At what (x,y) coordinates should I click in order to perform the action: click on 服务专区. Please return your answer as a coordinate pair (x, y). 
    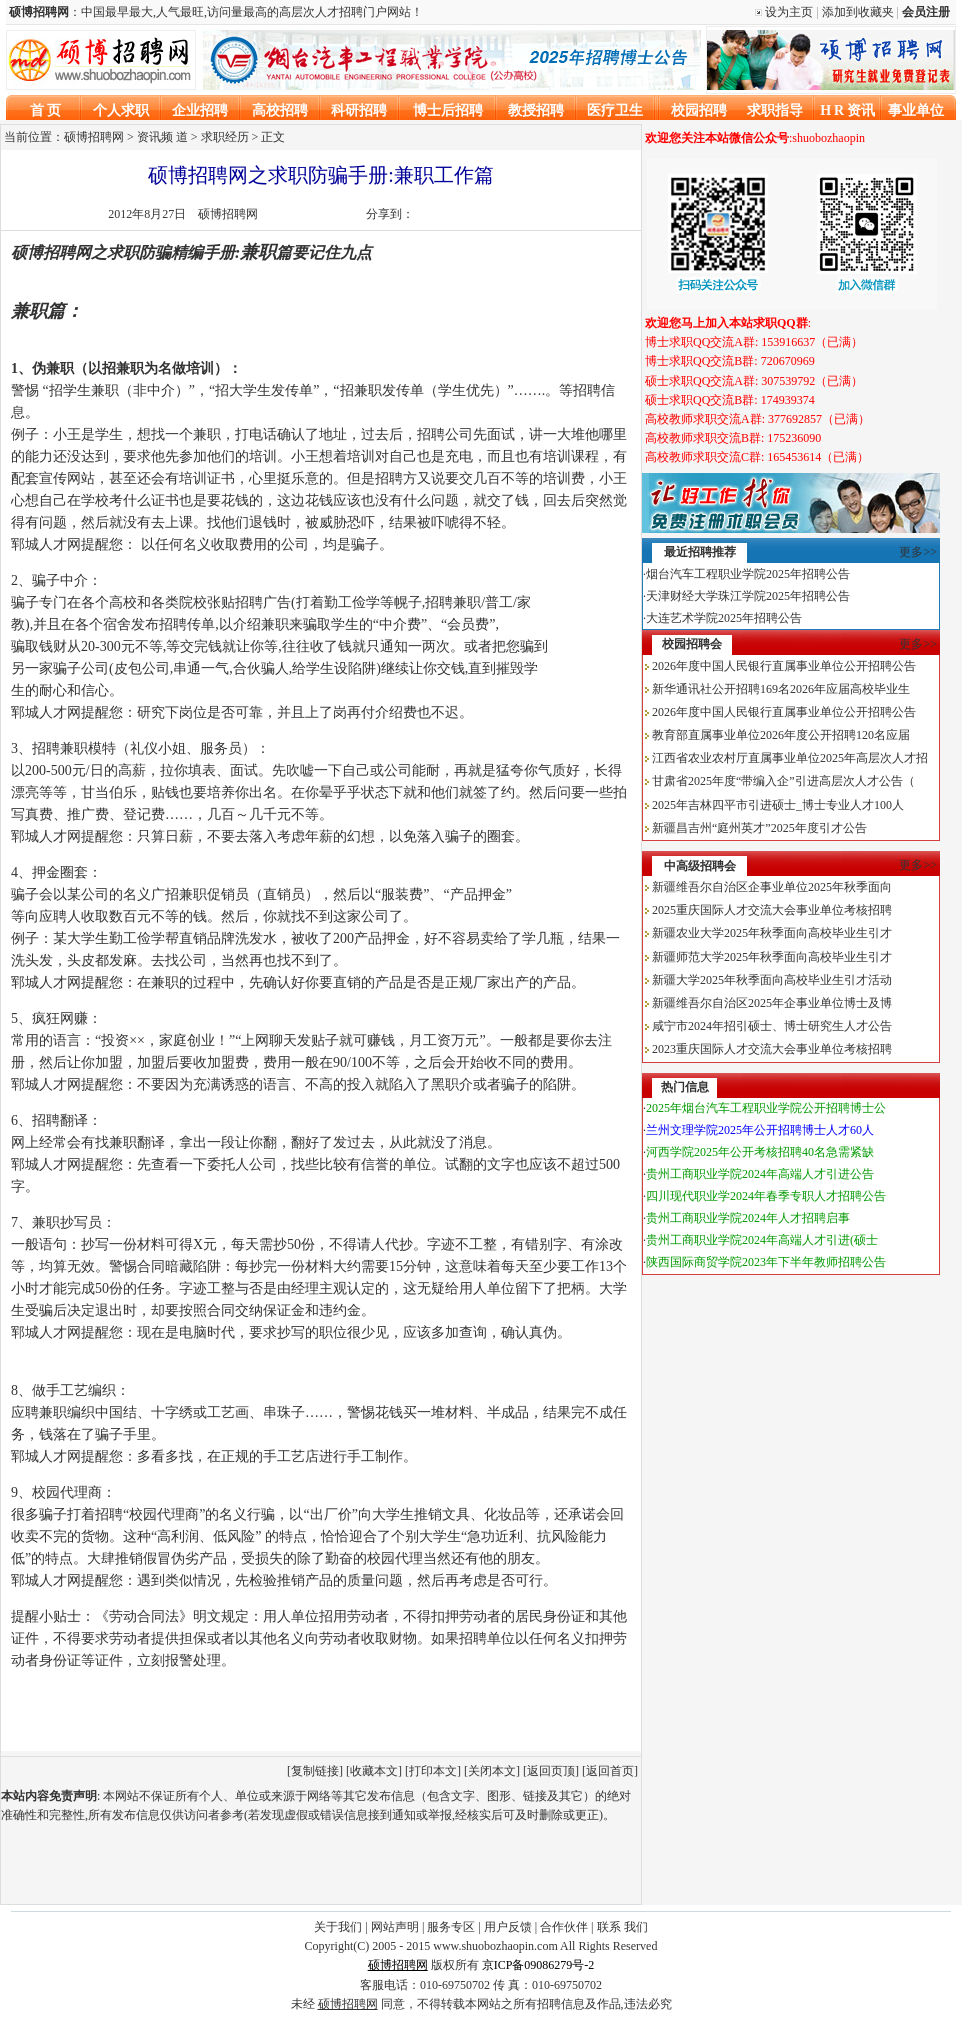
    Looking at the image, I should click on (451, 1927).